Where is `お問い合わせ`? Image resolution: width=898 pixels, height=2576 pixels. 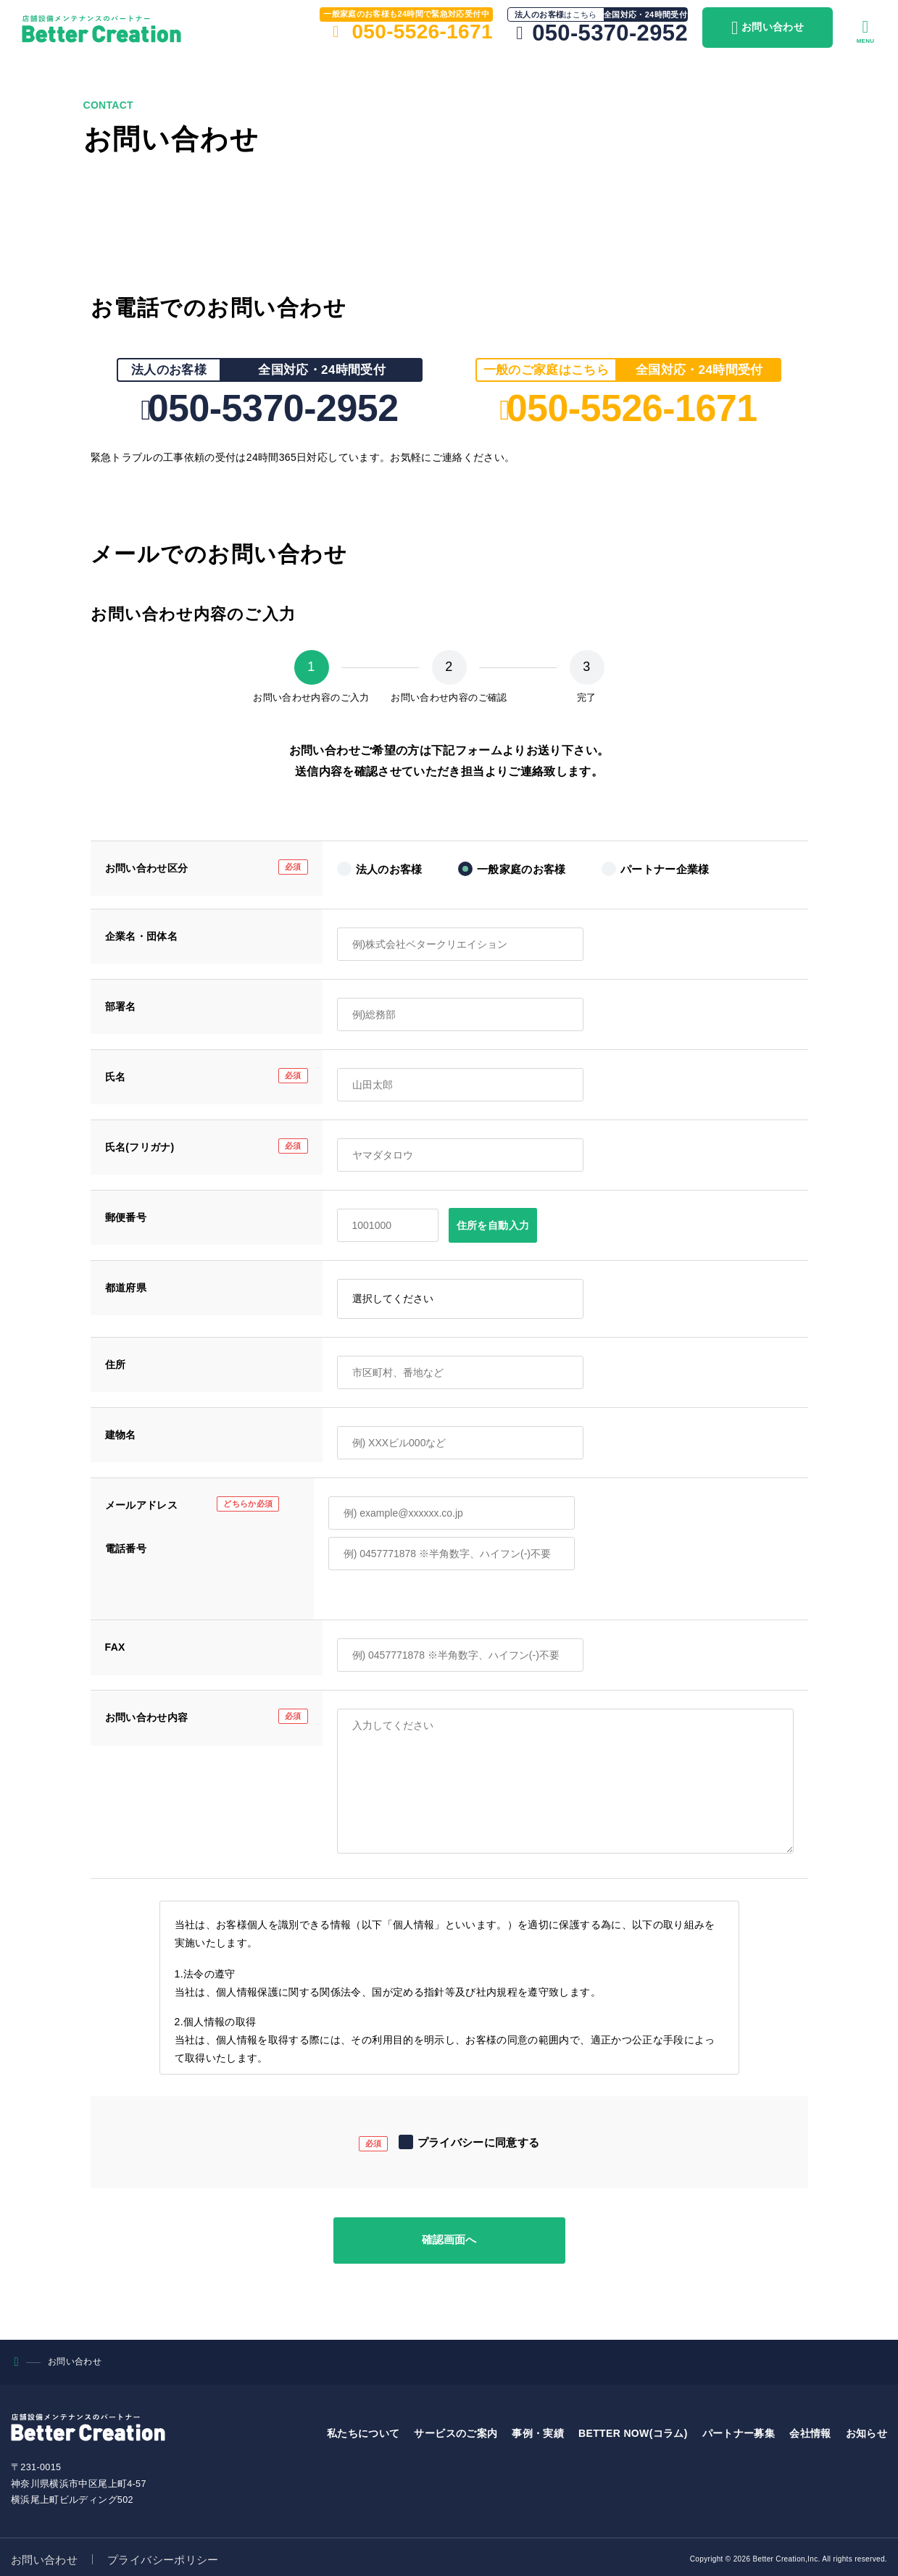
お問い合わせ is located at coordinates (44, 2555).